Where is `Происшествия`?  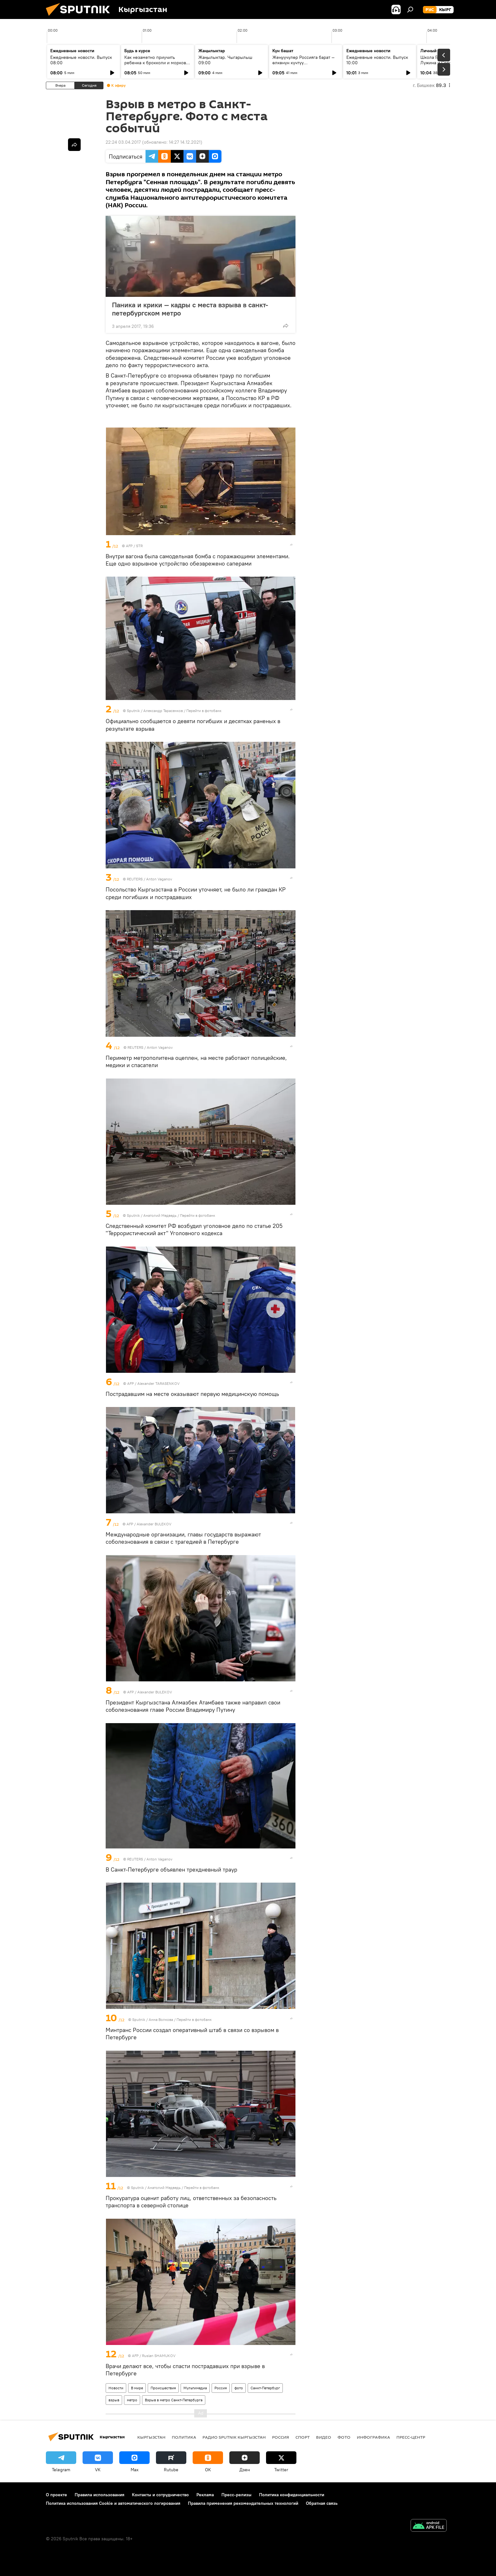
Происшествия is located at coordinates (163, 2387).